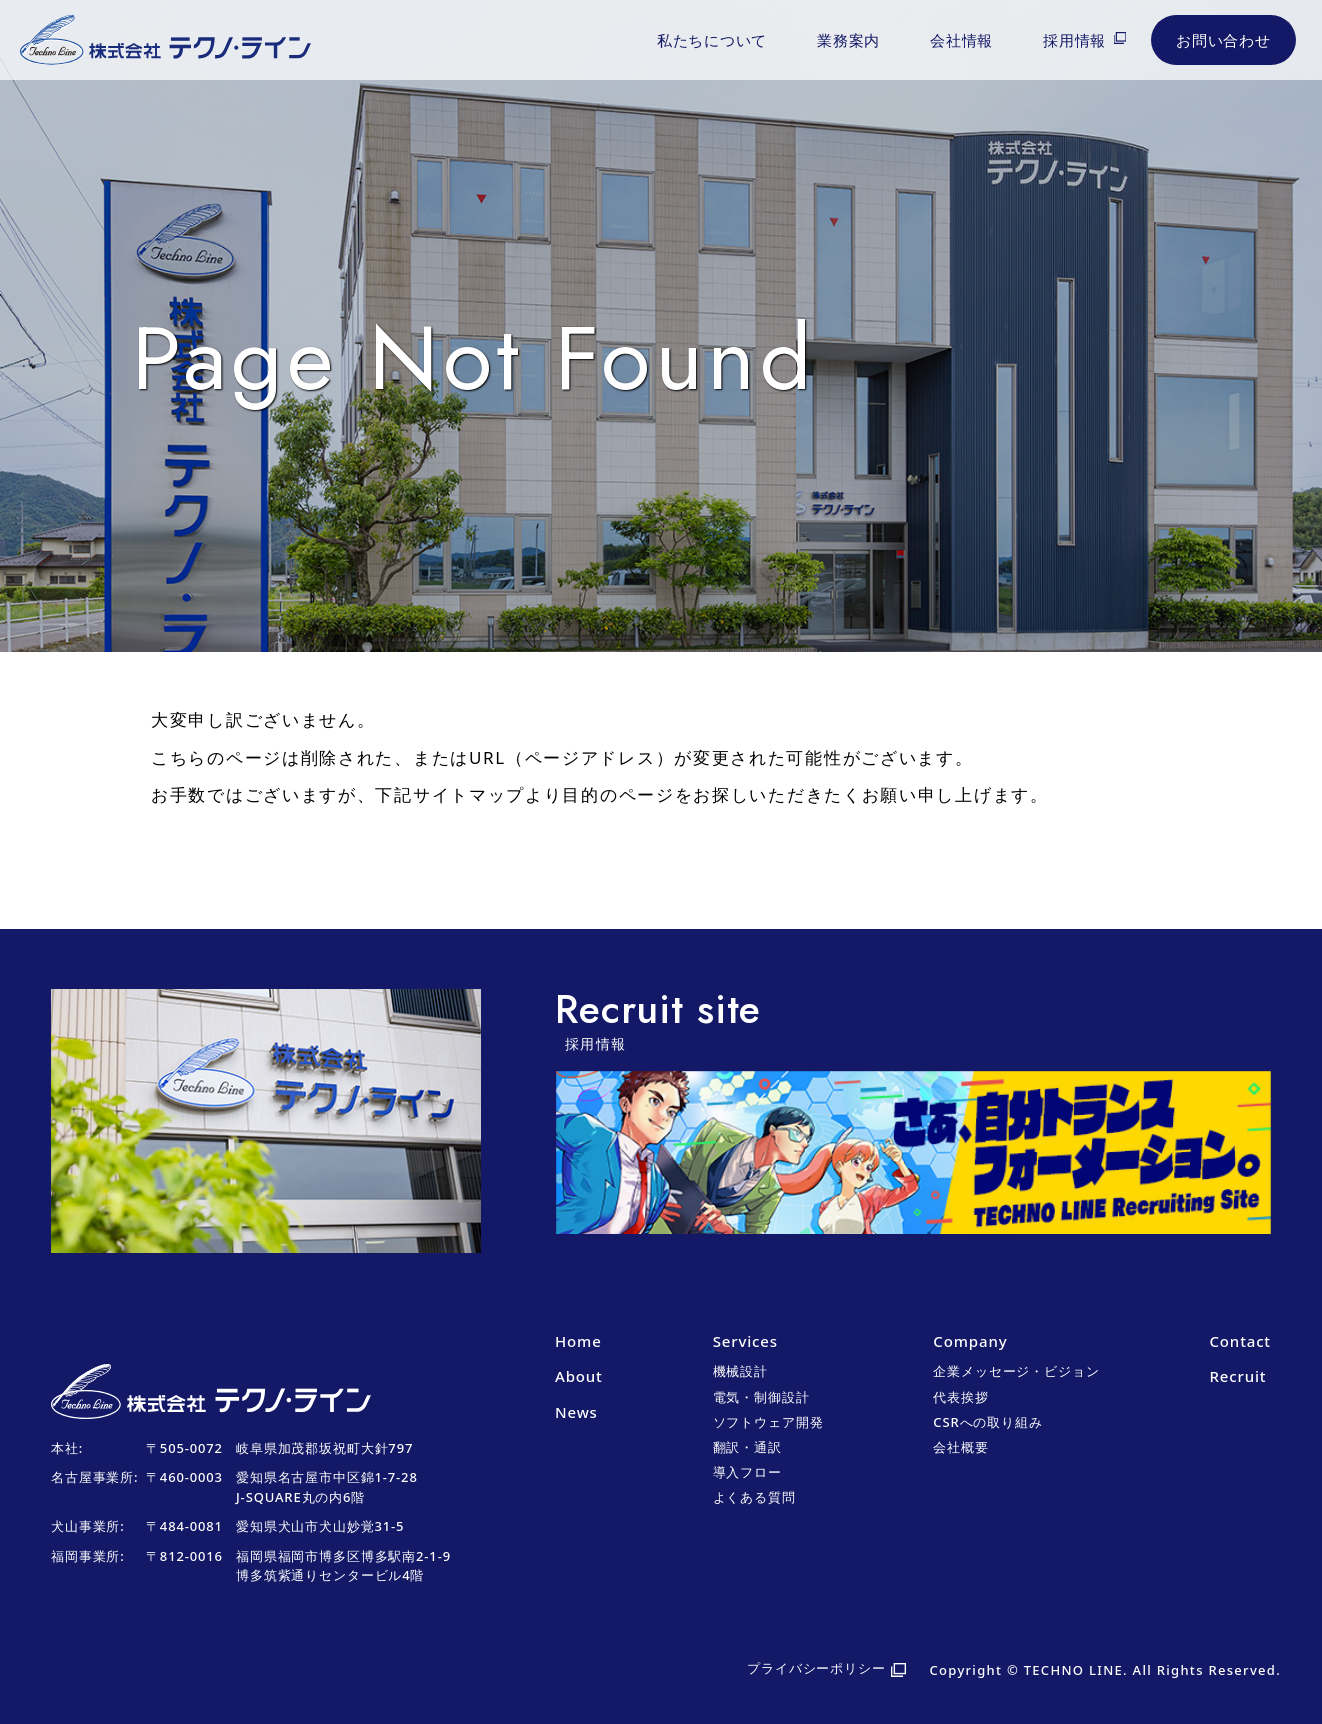  Describe the element at coordinates (960, 1447) in the screenshot. I see `会社概要` at that location.